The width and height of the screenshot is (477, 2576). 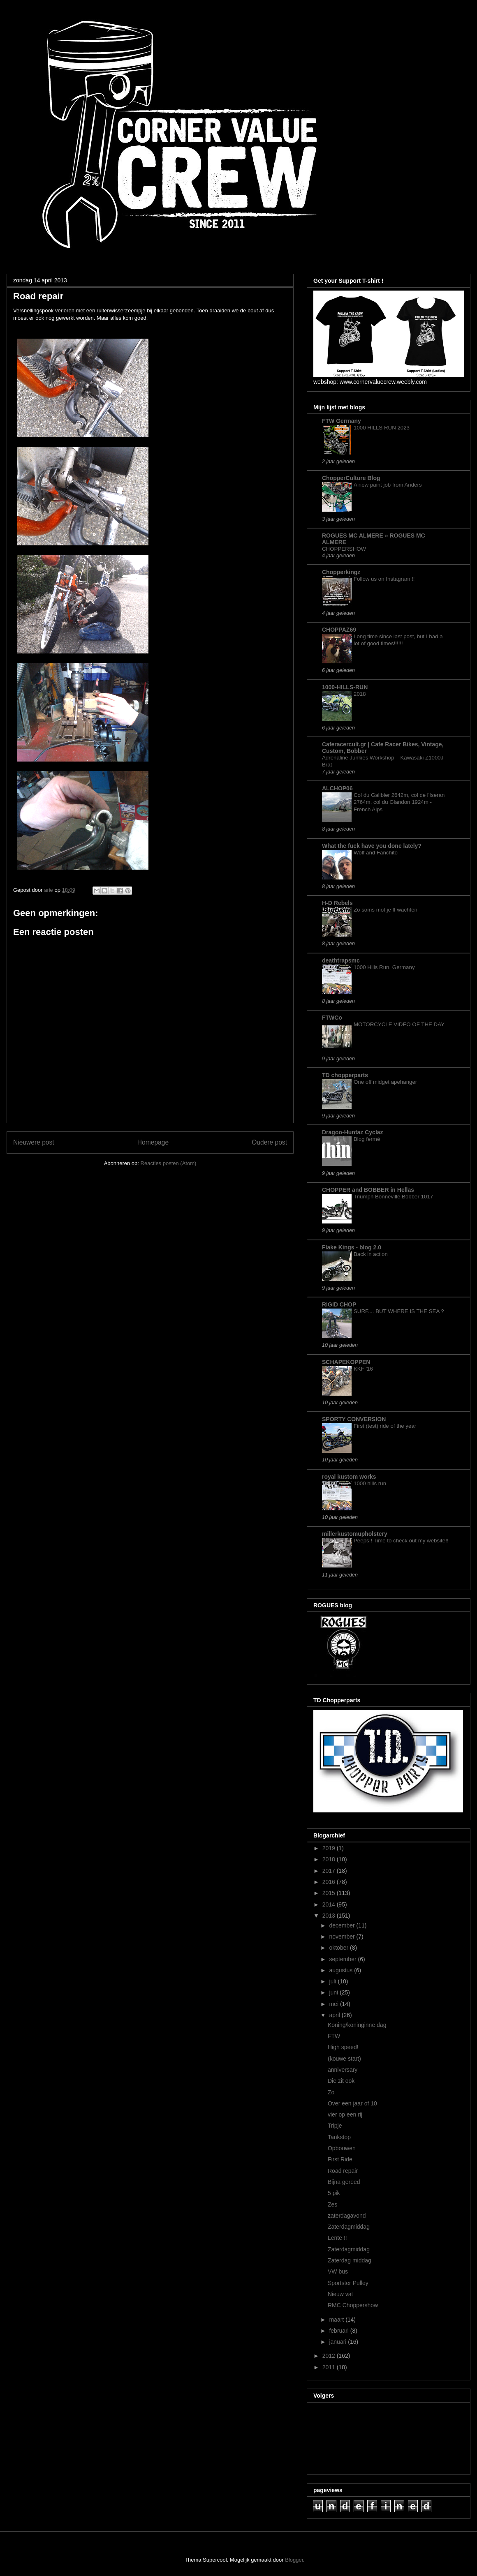 I want to click on Back in action, so click(x=371, y=1254).